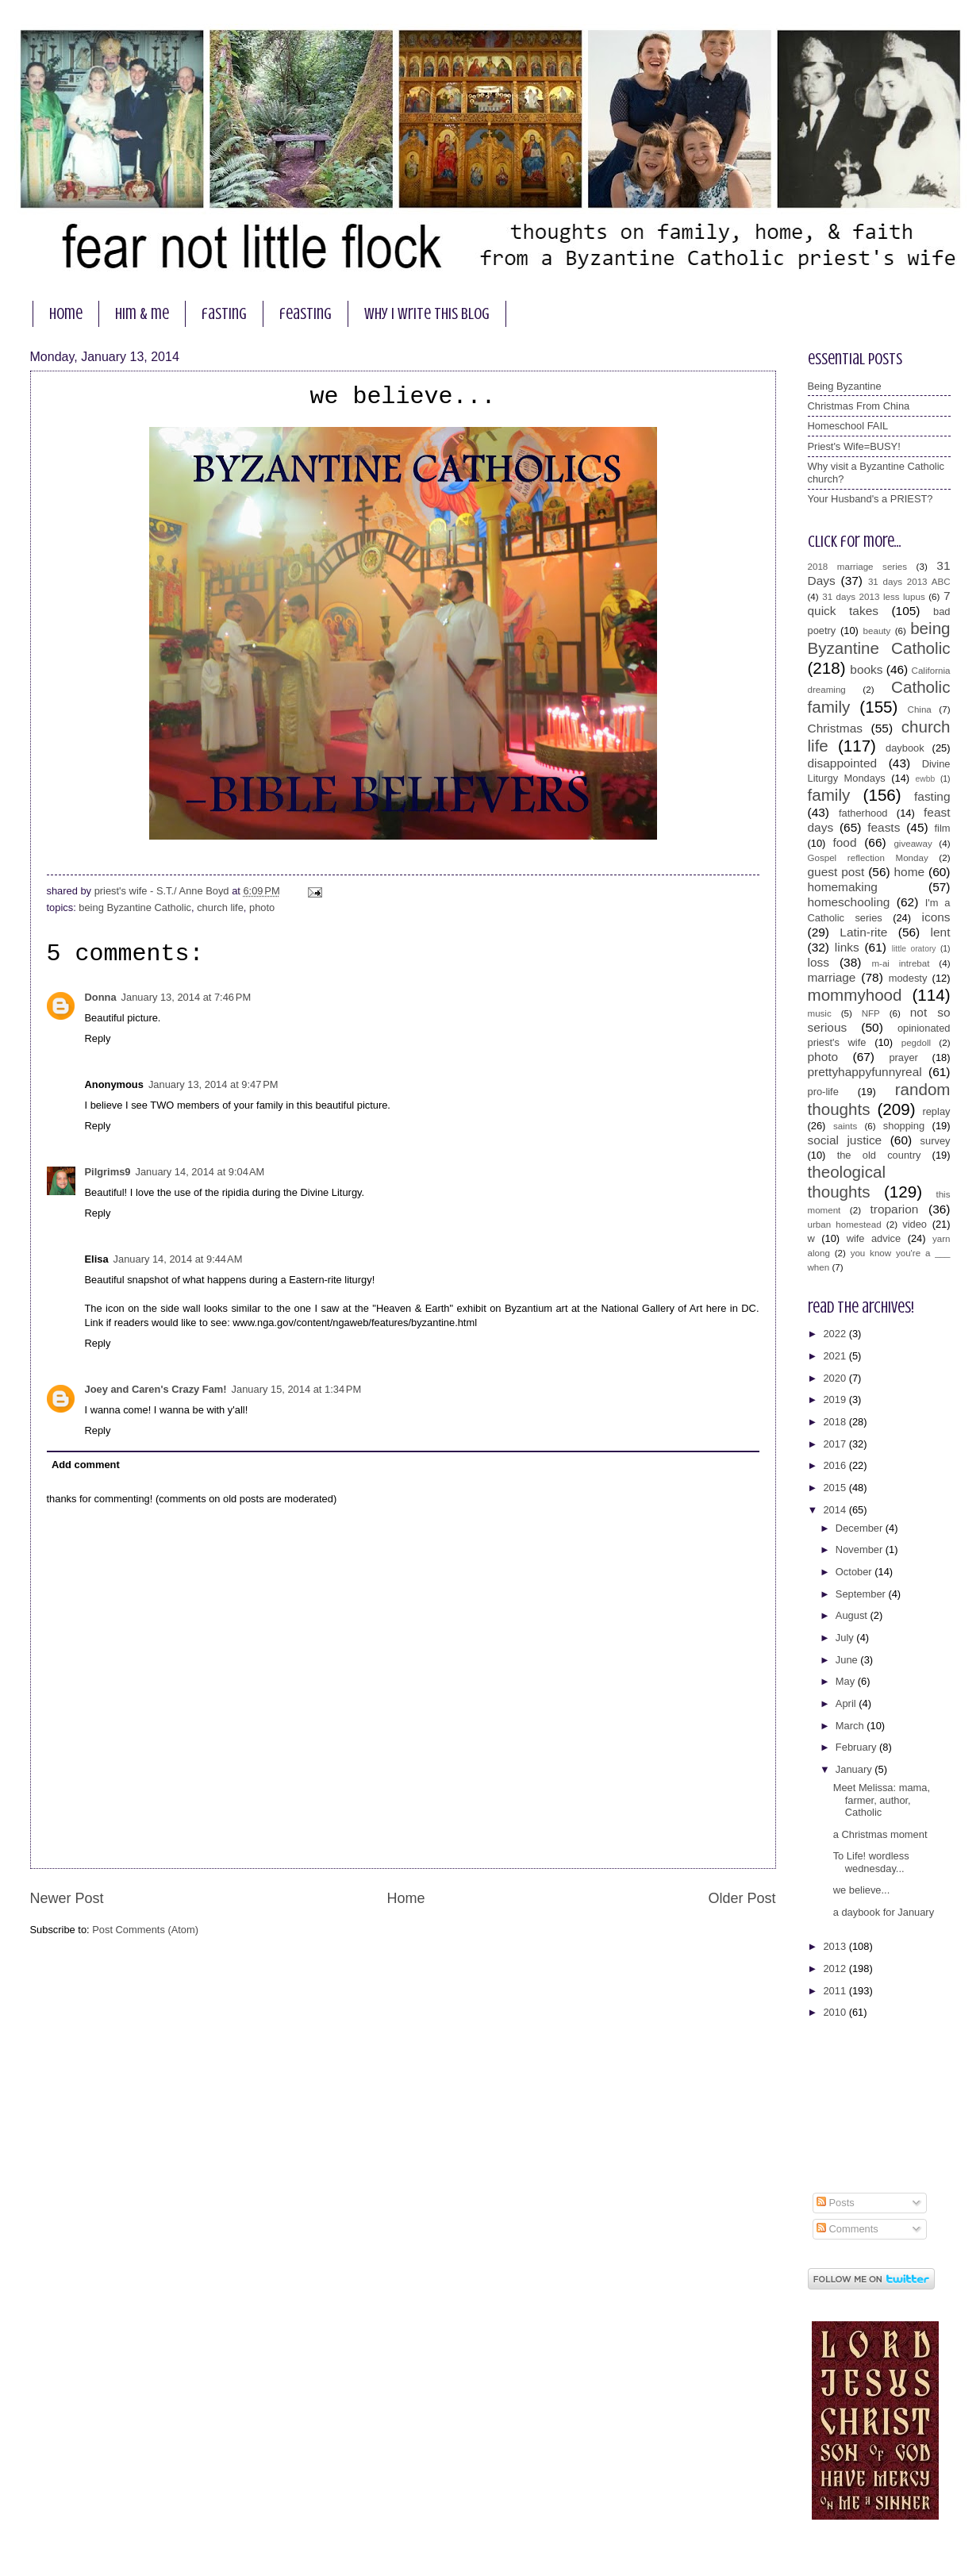 The image size is (980, 2576). What do you see at coordinates (836, 872) in the screenshot?
I see `guest post` at bounding box center [836, 872].